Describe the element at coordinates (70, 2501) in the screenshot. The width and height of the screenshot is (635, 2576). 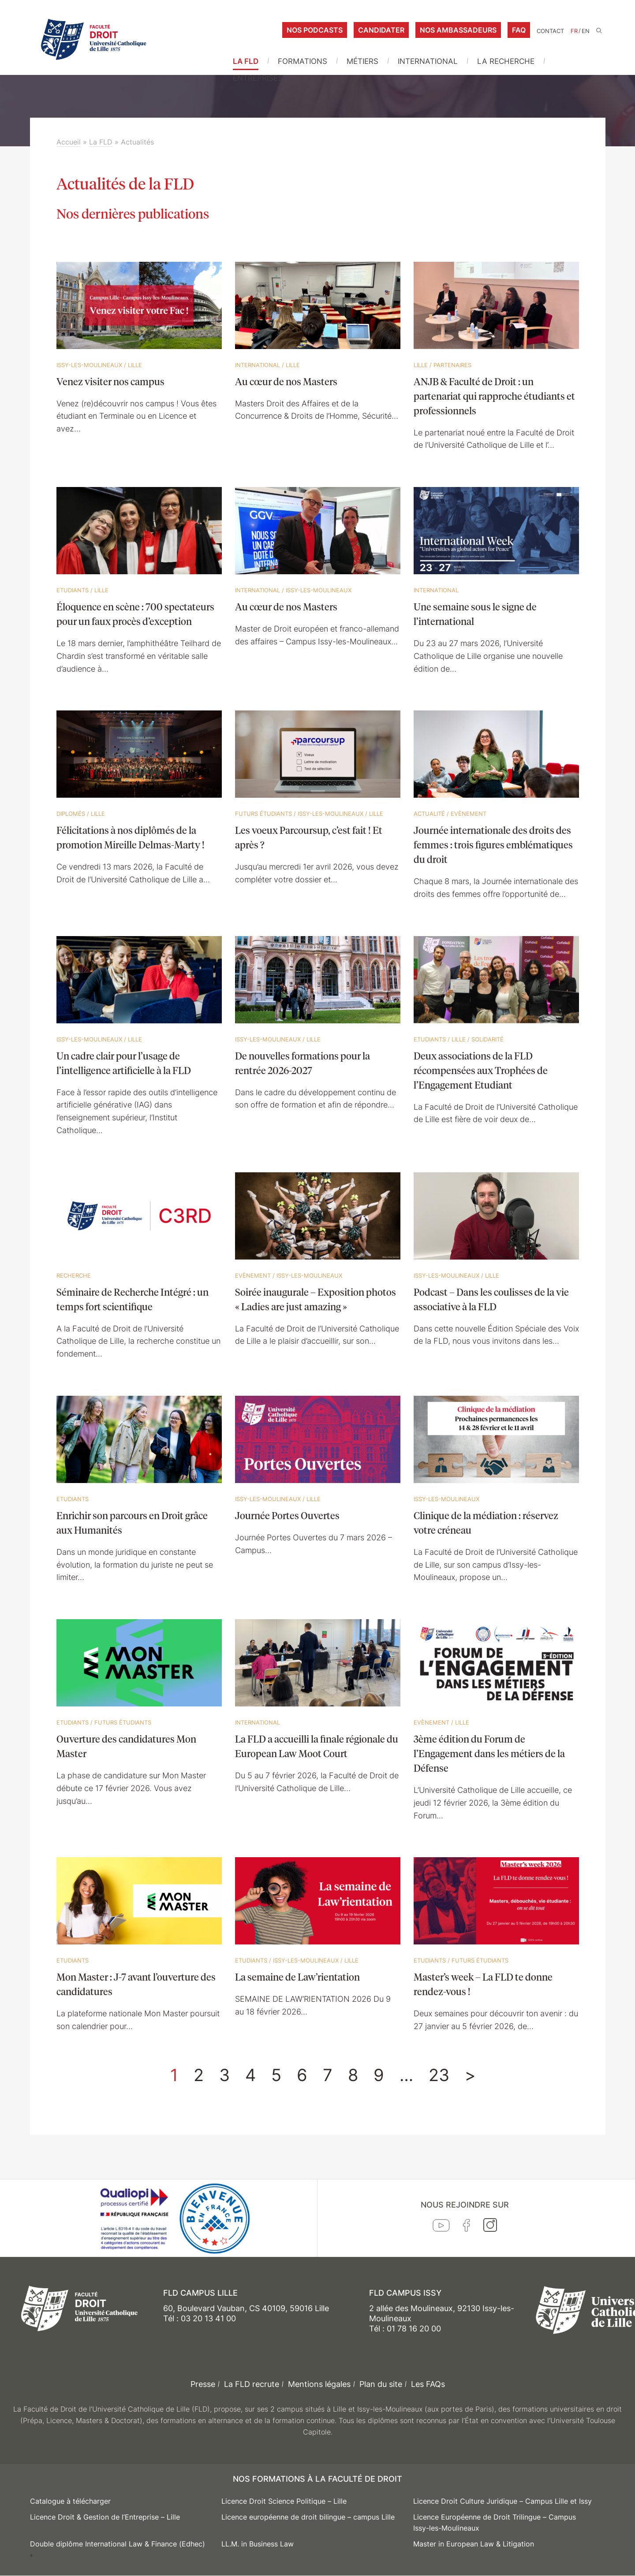
I see `Catalogue à télécharger` at that location.